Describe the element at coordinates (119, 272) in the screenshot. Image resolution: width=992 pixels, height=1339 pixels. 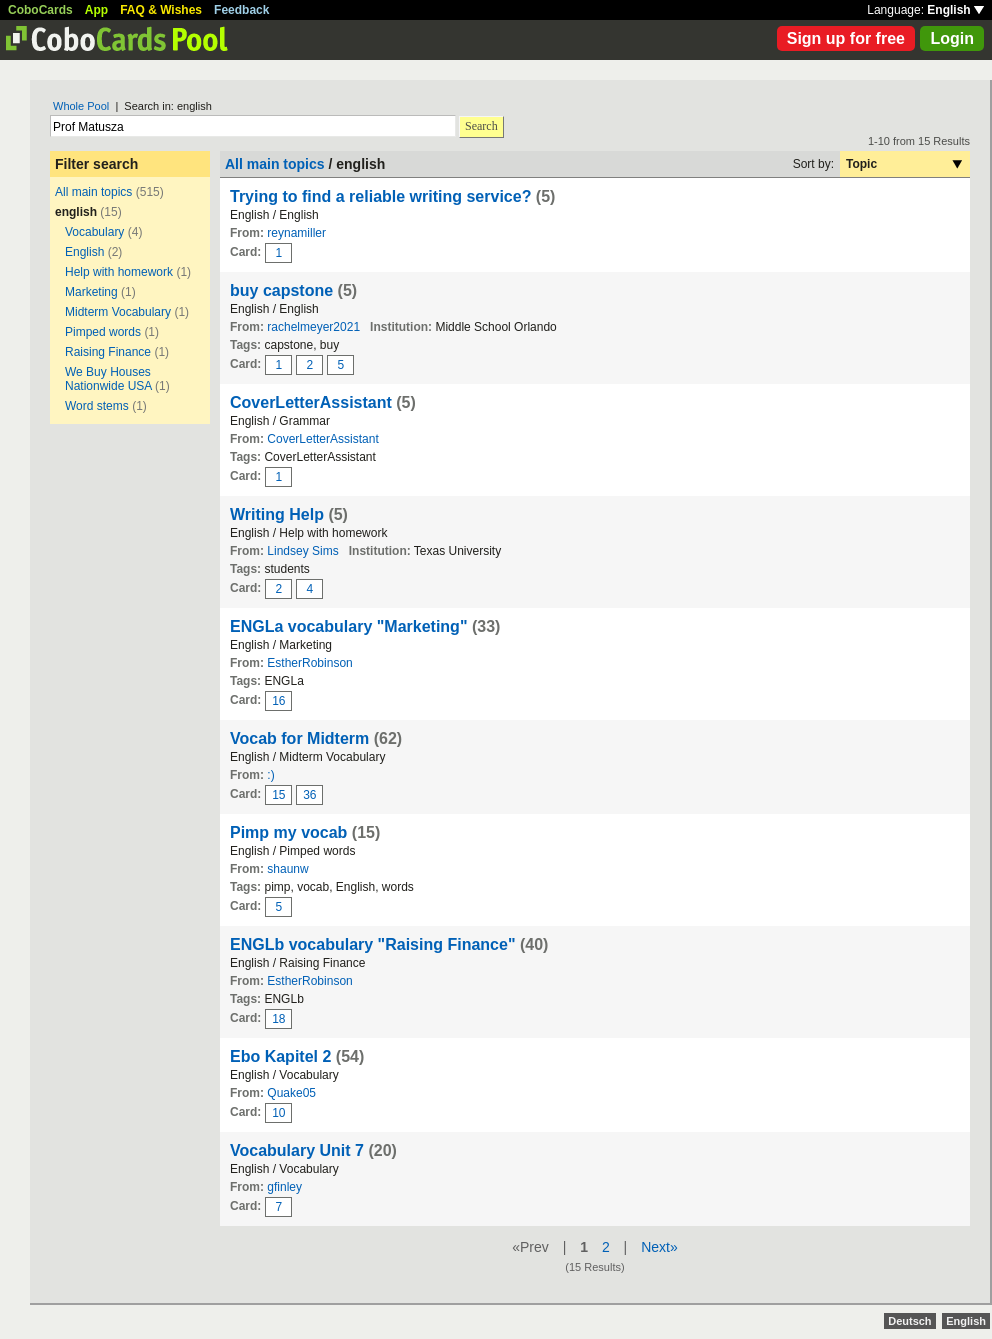
I see `Help with homework` at that location.